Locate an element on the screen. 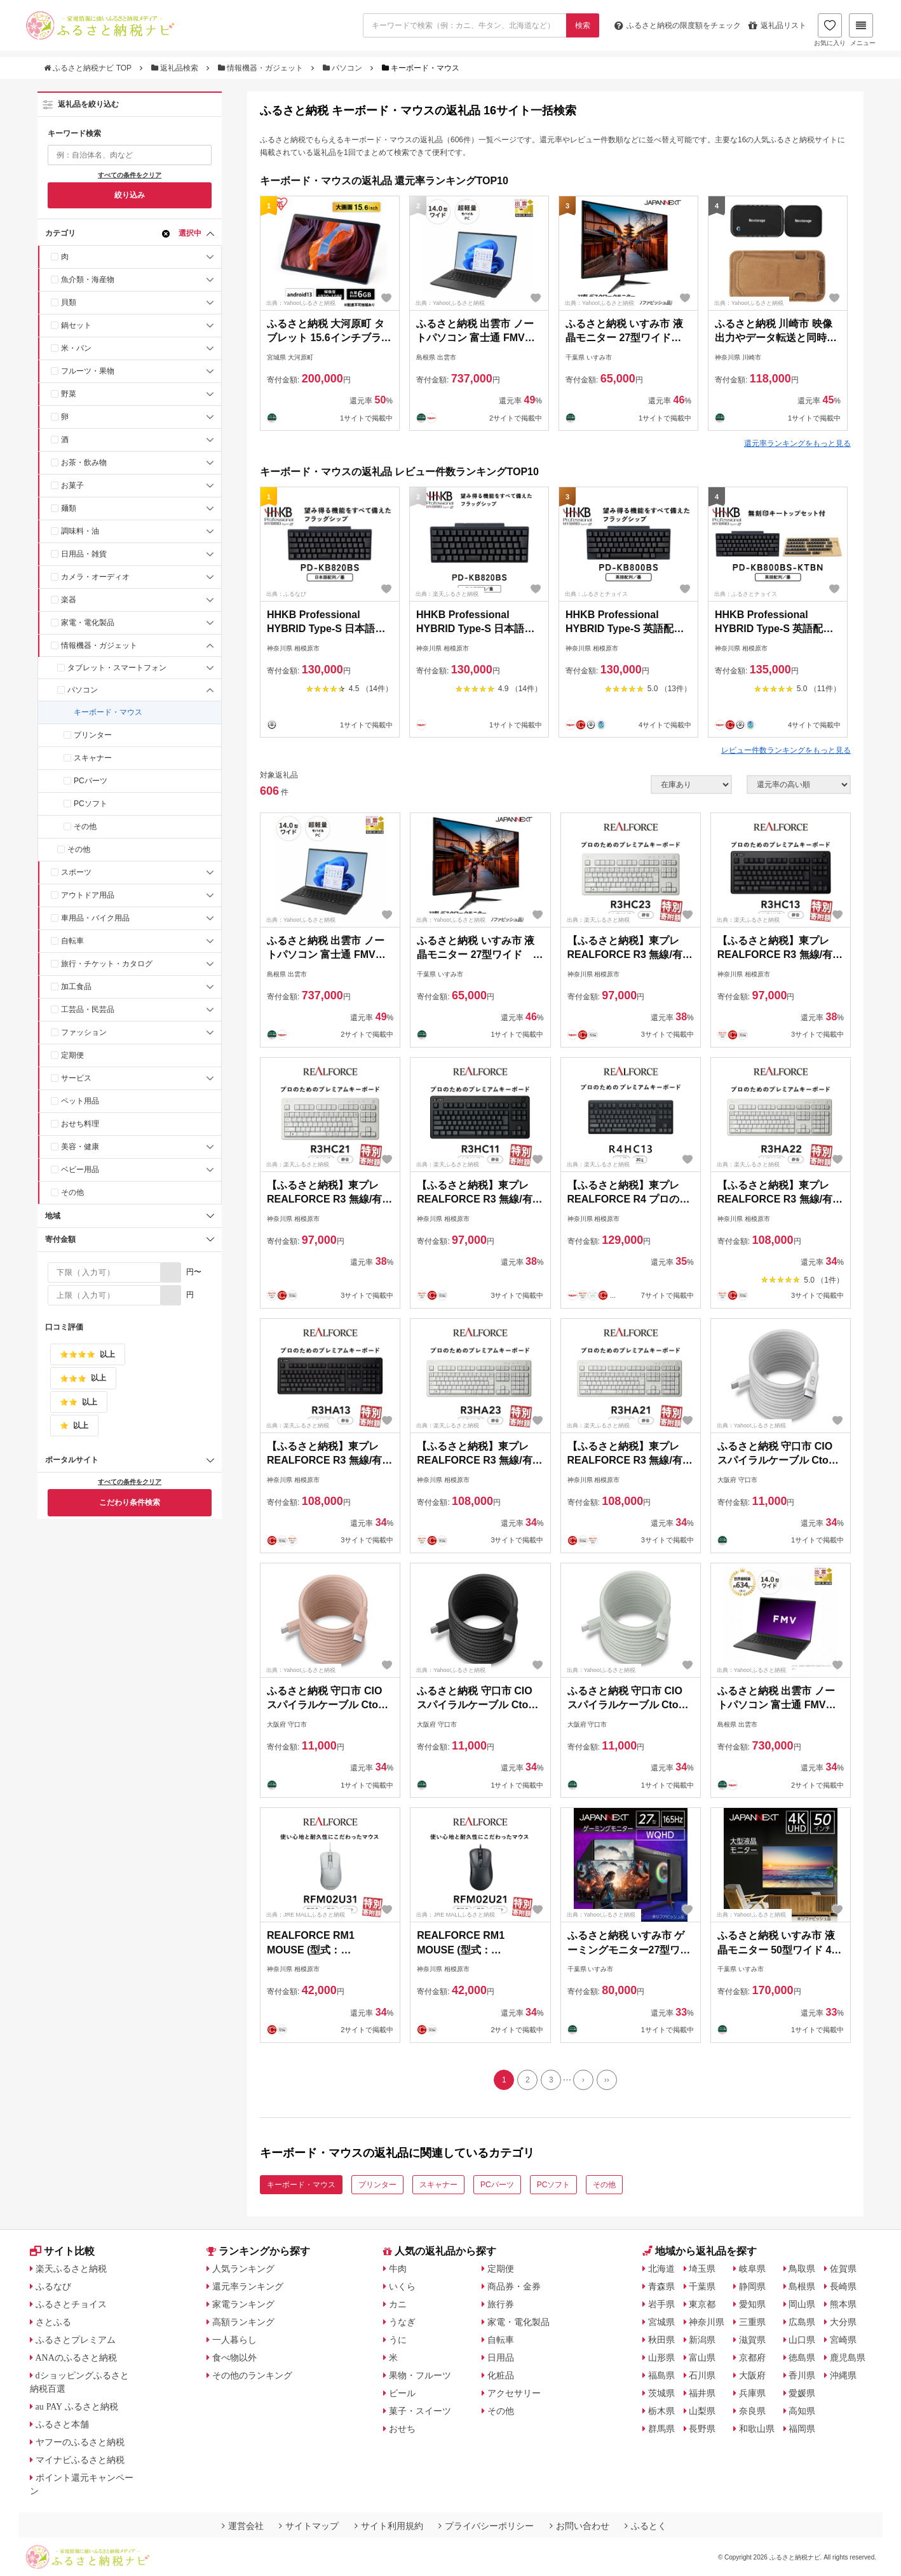 The height and width of the screenshot is (2576, 901). 埼玉県 is located at coordinates (702, 2268).